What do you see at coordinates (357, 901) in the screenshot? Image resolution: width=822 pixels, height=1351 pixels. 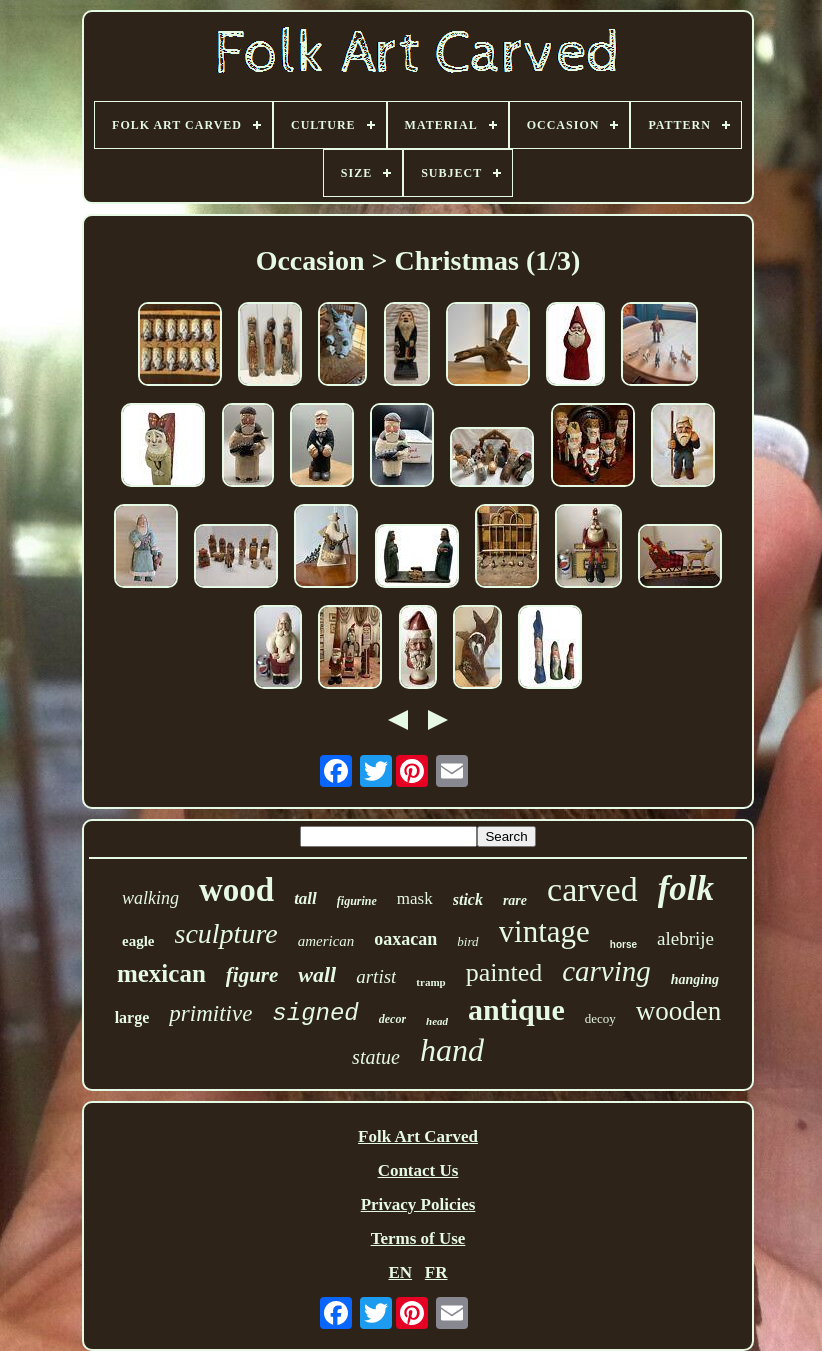 I see `figurine` at bounding box center [357, 901].